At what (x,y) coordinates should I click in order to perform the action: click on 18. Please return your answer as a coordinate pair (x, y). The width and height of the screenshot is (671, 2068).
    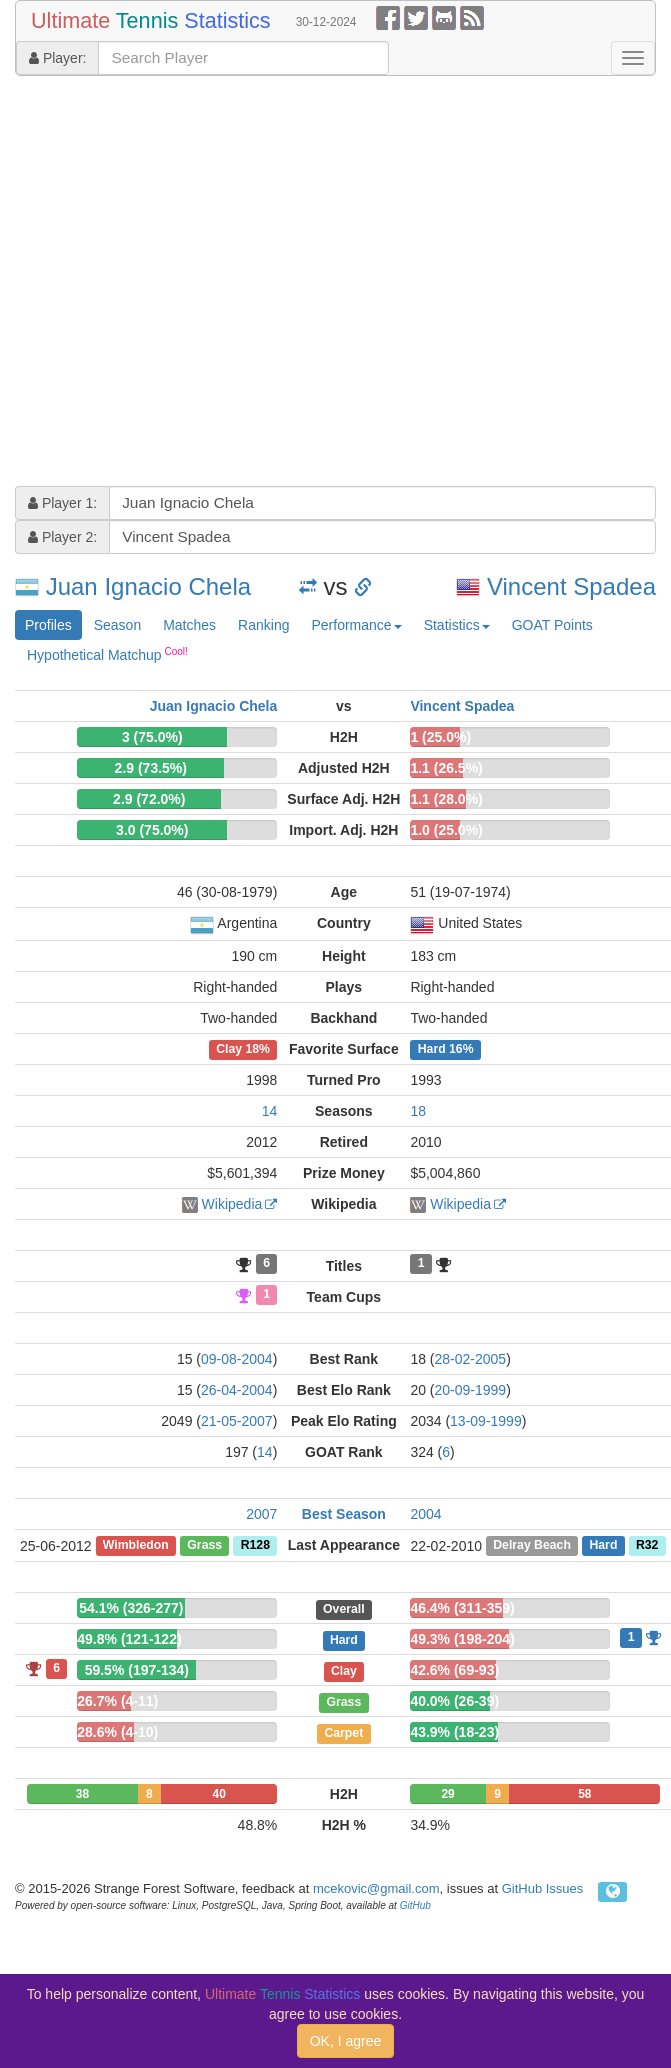
    Looking at the image, I should click on (418, 1111).